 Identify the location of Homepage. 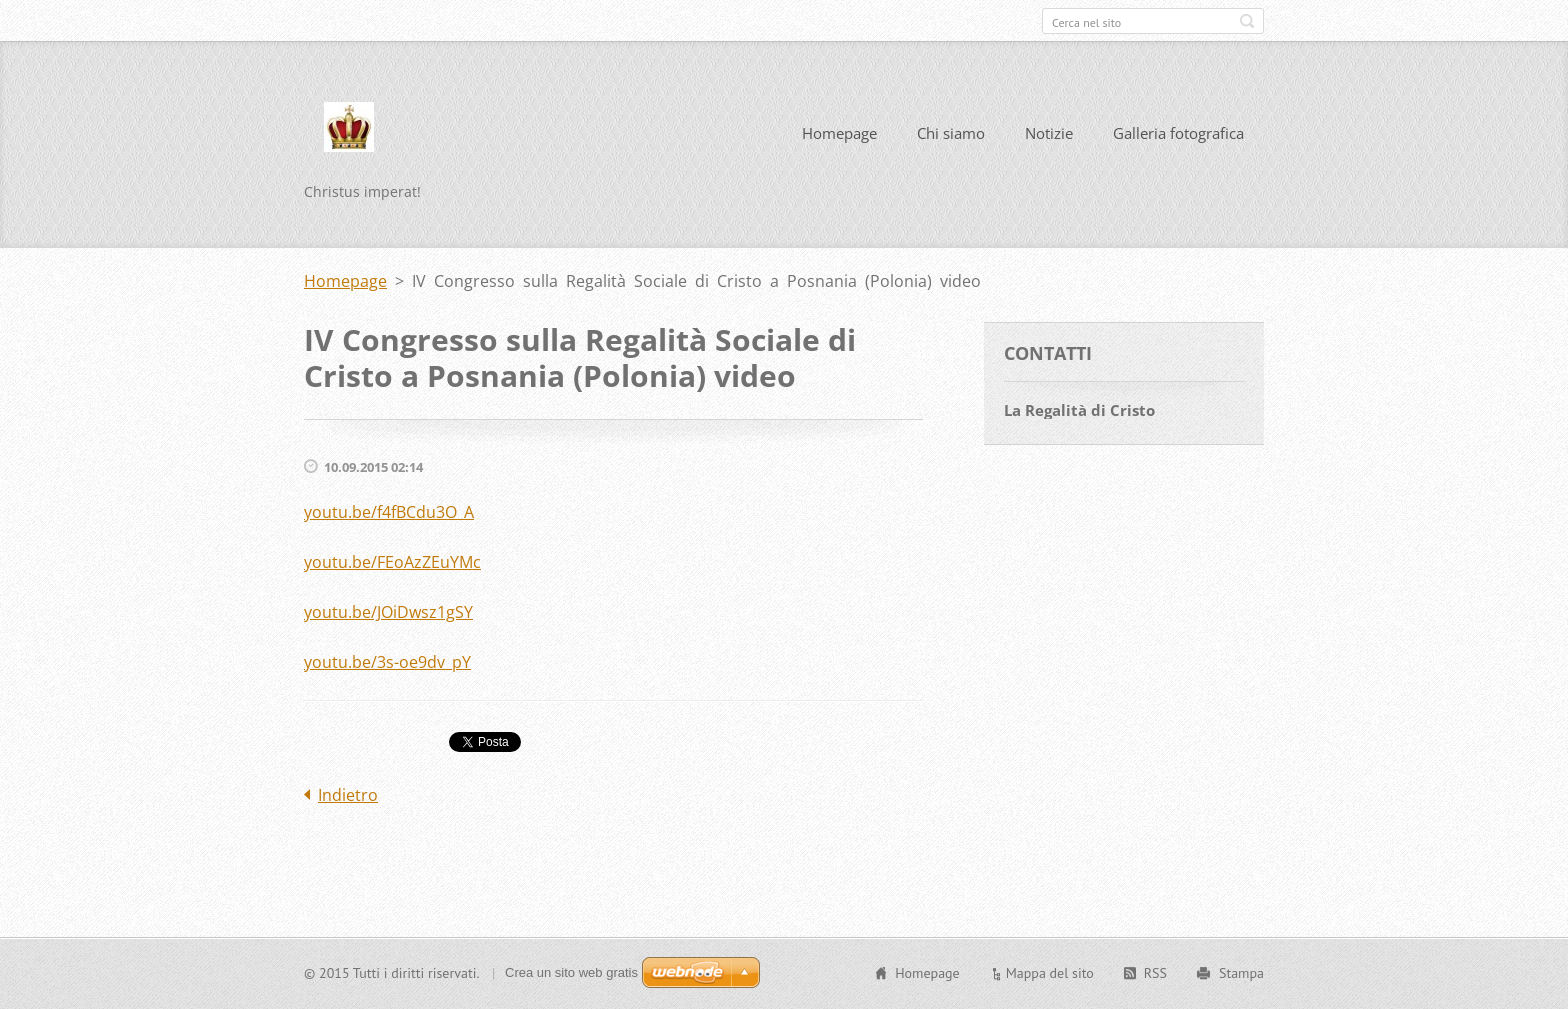
(839, 133).